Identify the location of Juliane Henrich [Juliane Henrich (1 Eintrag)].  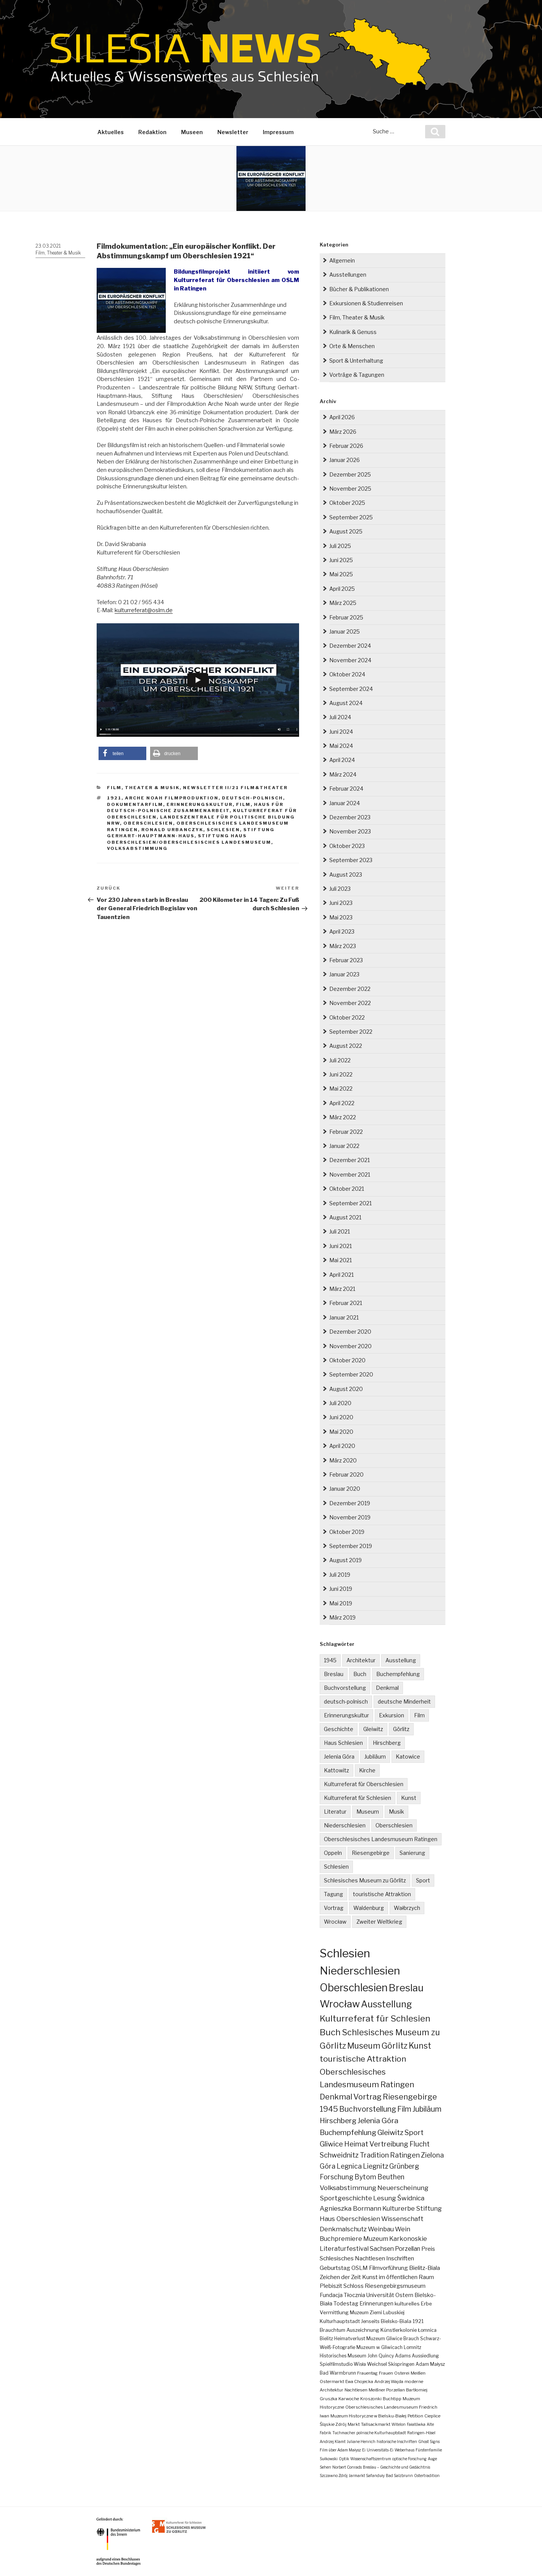
(361, 2441).